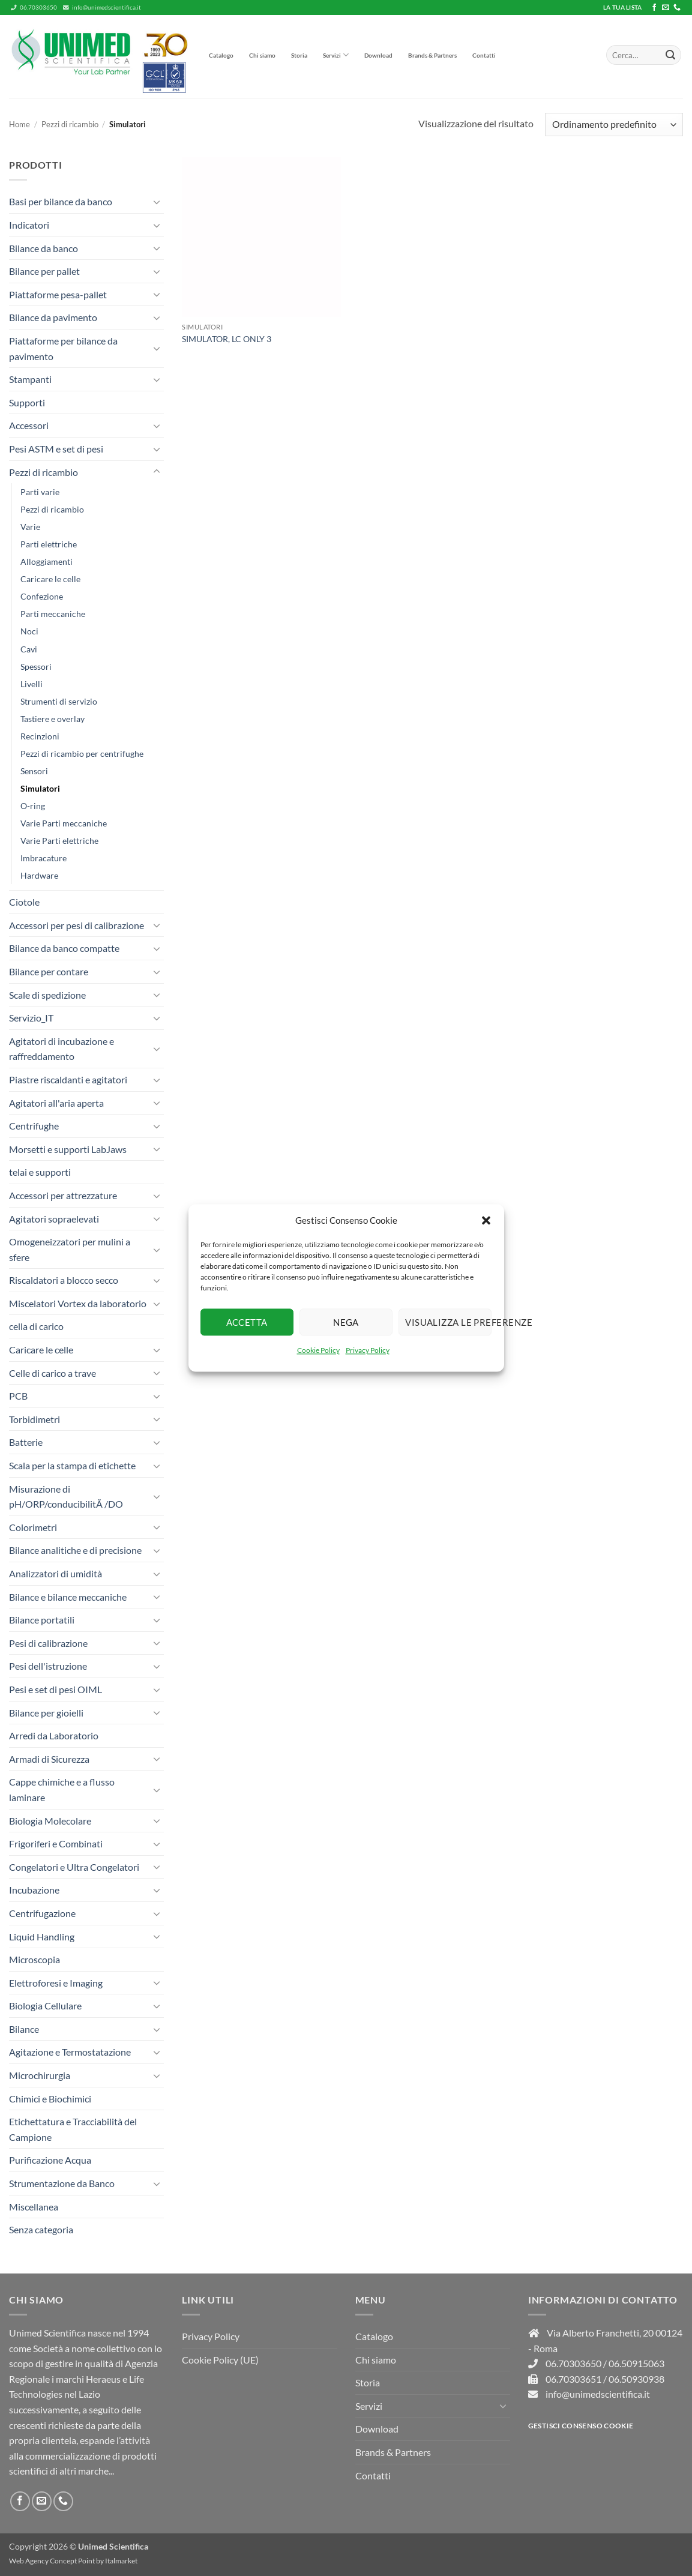  Describe the element at coordinates (45, 2005) in the screenshot. I see `Biologia Cellulare` at that location.